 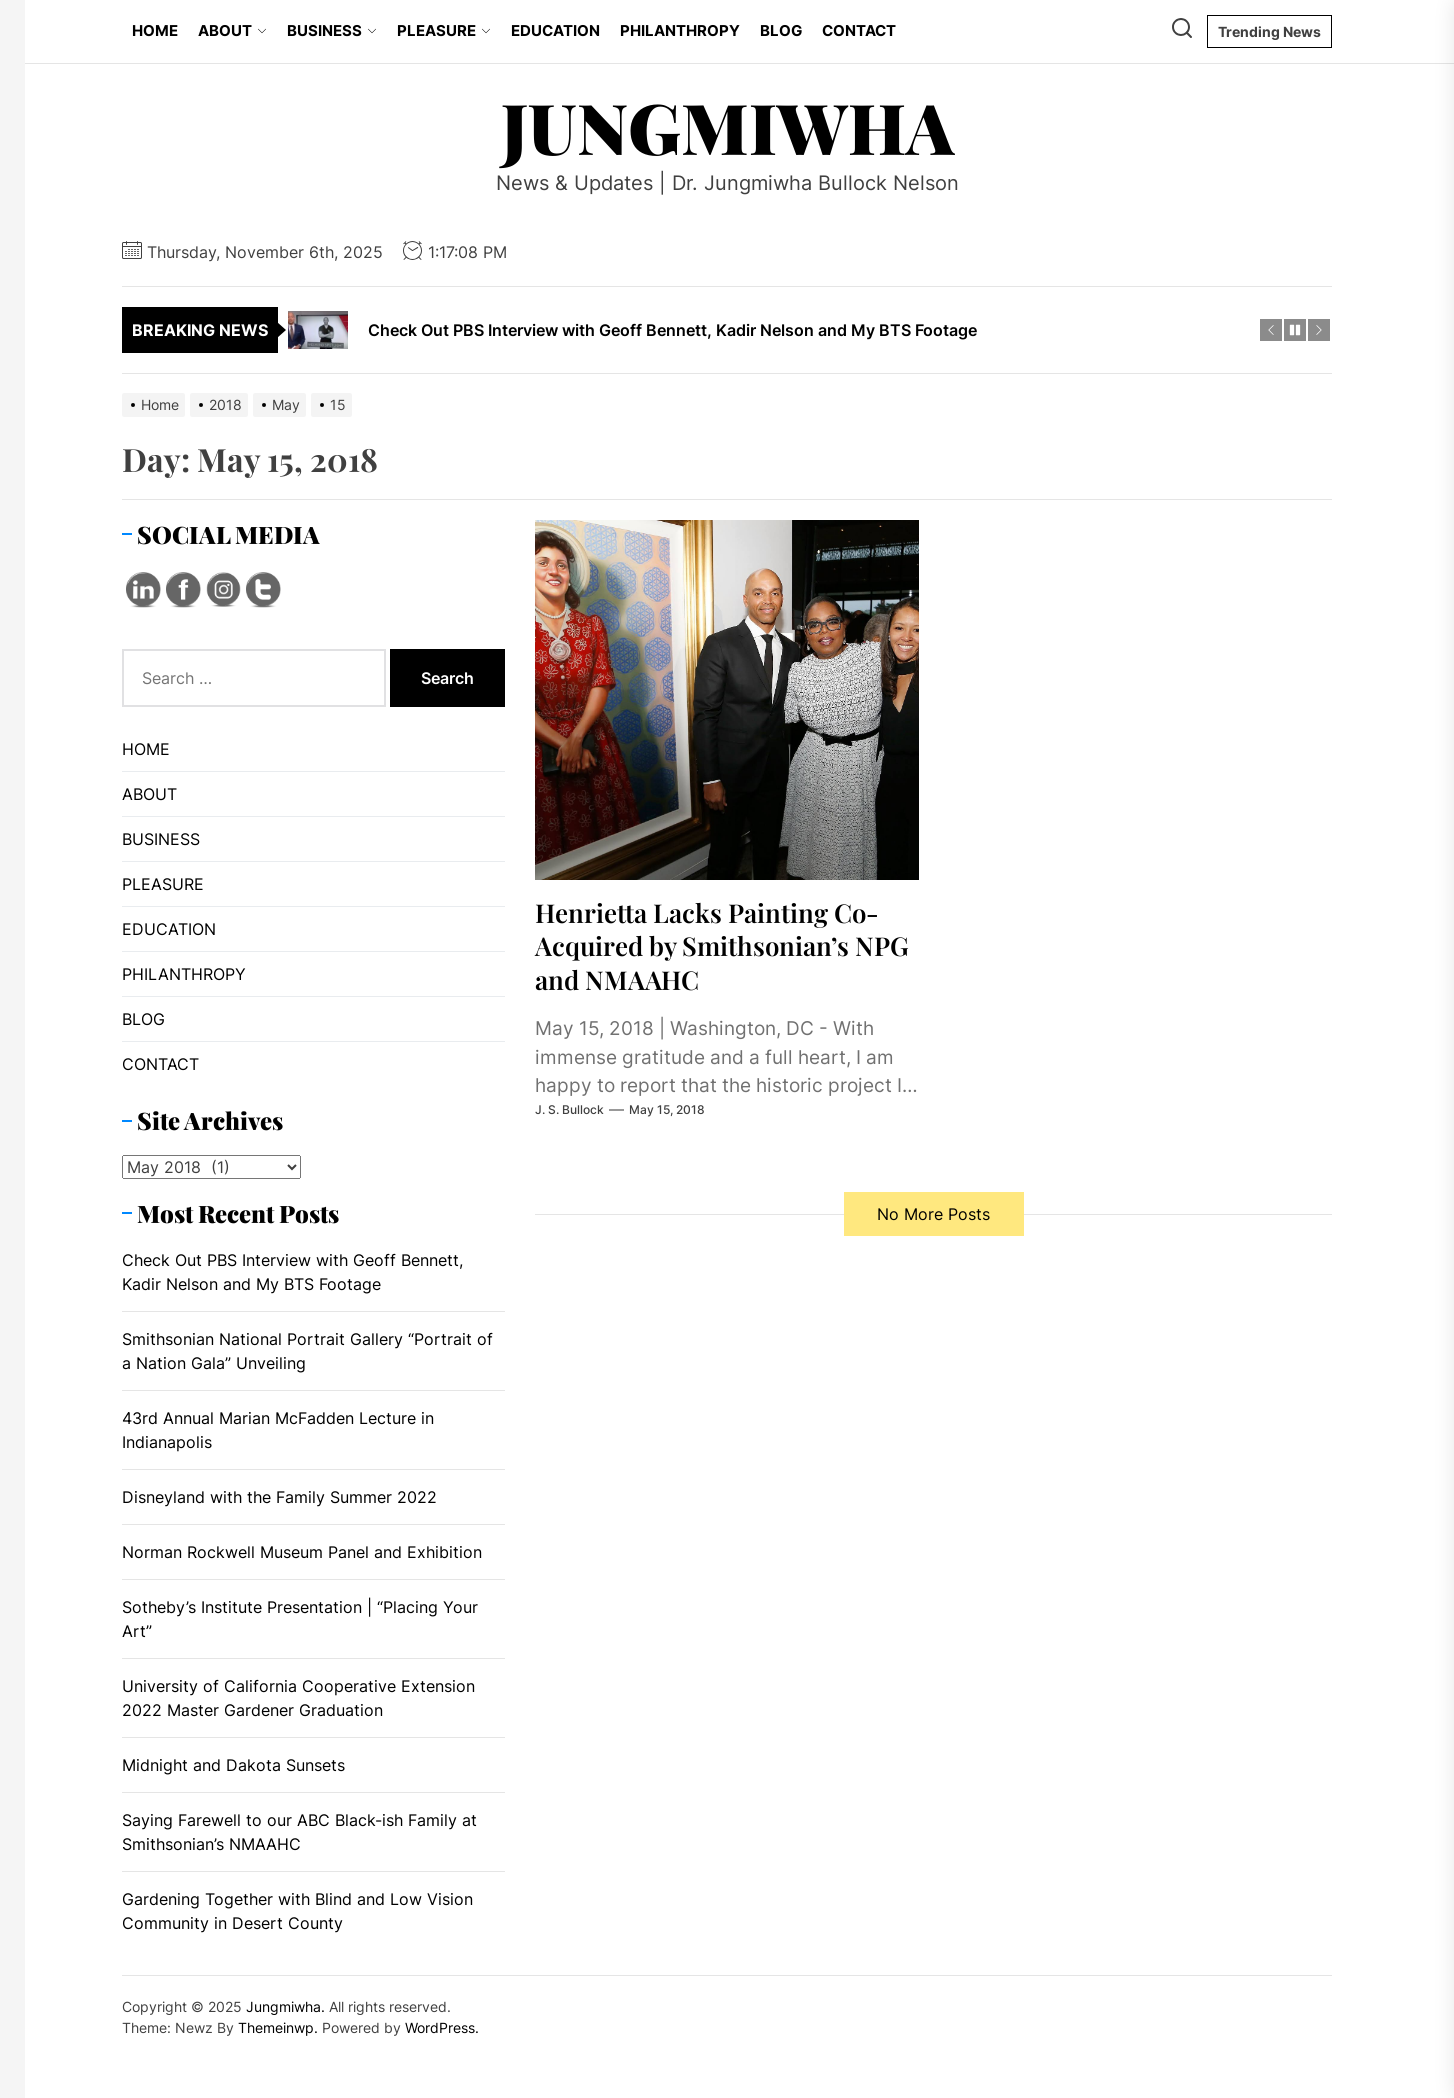 What do you see at coordinates (292, 1272) in the screenshot?
I see `Check Out PBS Interview with Geoff Bennett, Kadir Nelson and My BTS Footage` at bounding box center [292, 1272].